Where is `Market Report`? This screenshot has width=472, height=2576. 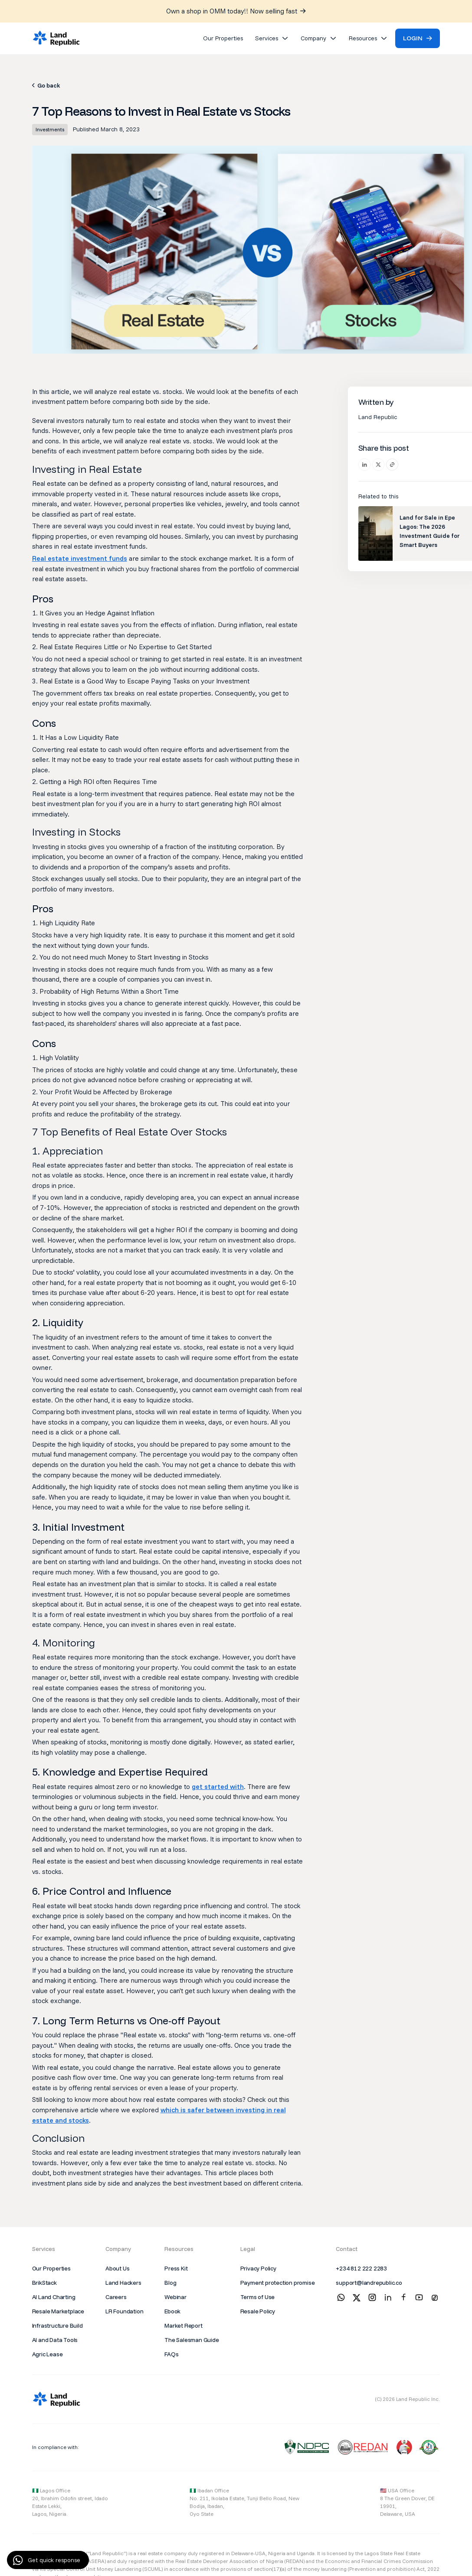
Market Report is located at coordinates (183, 2325).